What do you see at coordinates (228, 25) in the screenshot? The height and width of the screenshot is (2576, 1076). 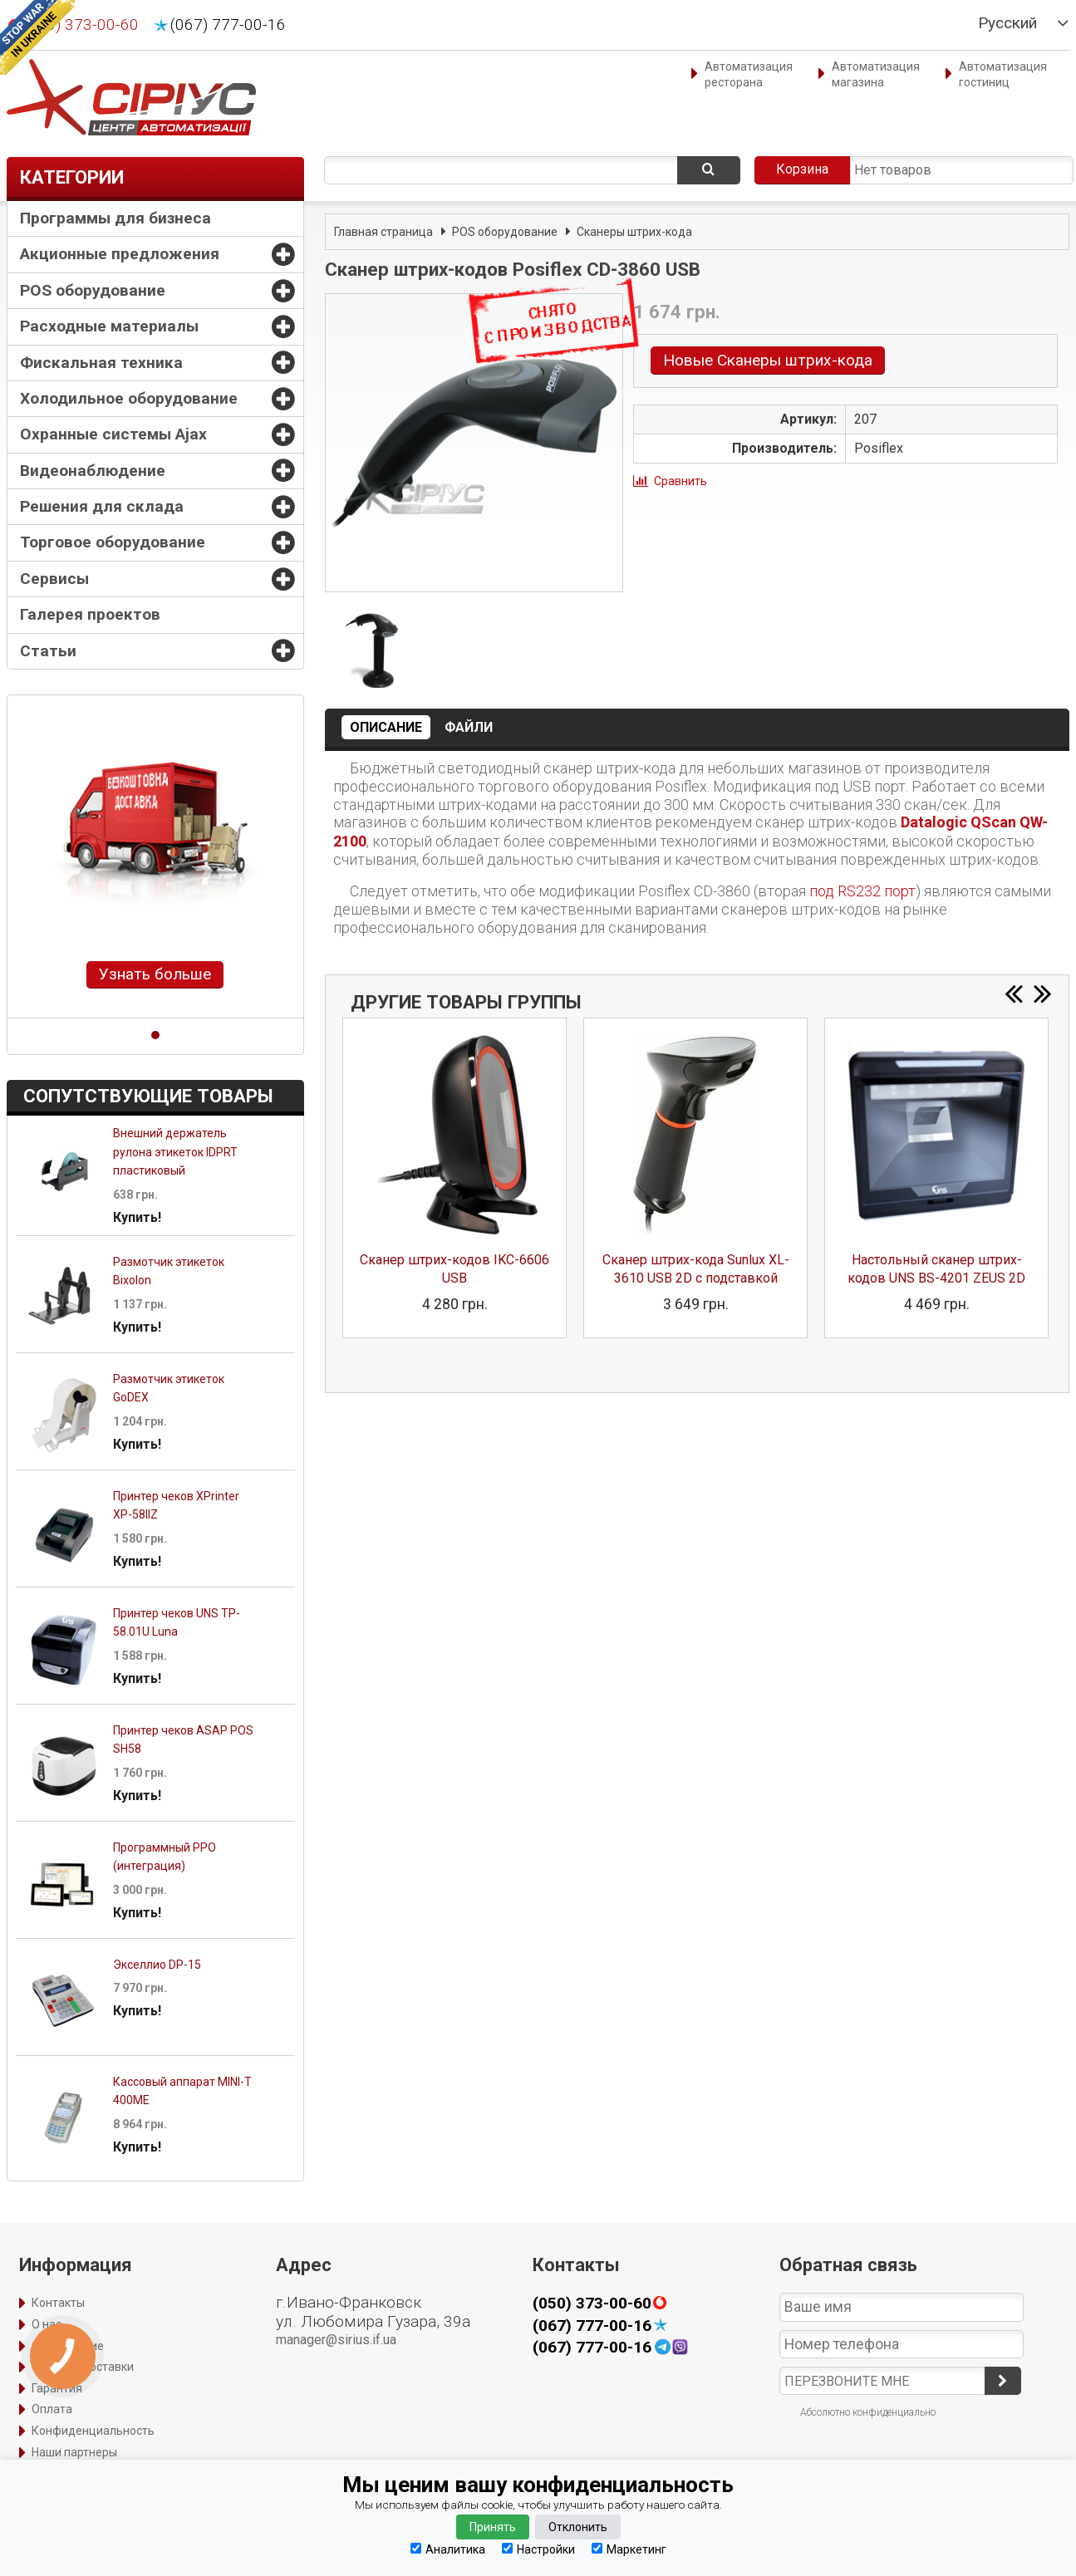 I see `(067) 777-00-16` at bounding box center [228, 25].